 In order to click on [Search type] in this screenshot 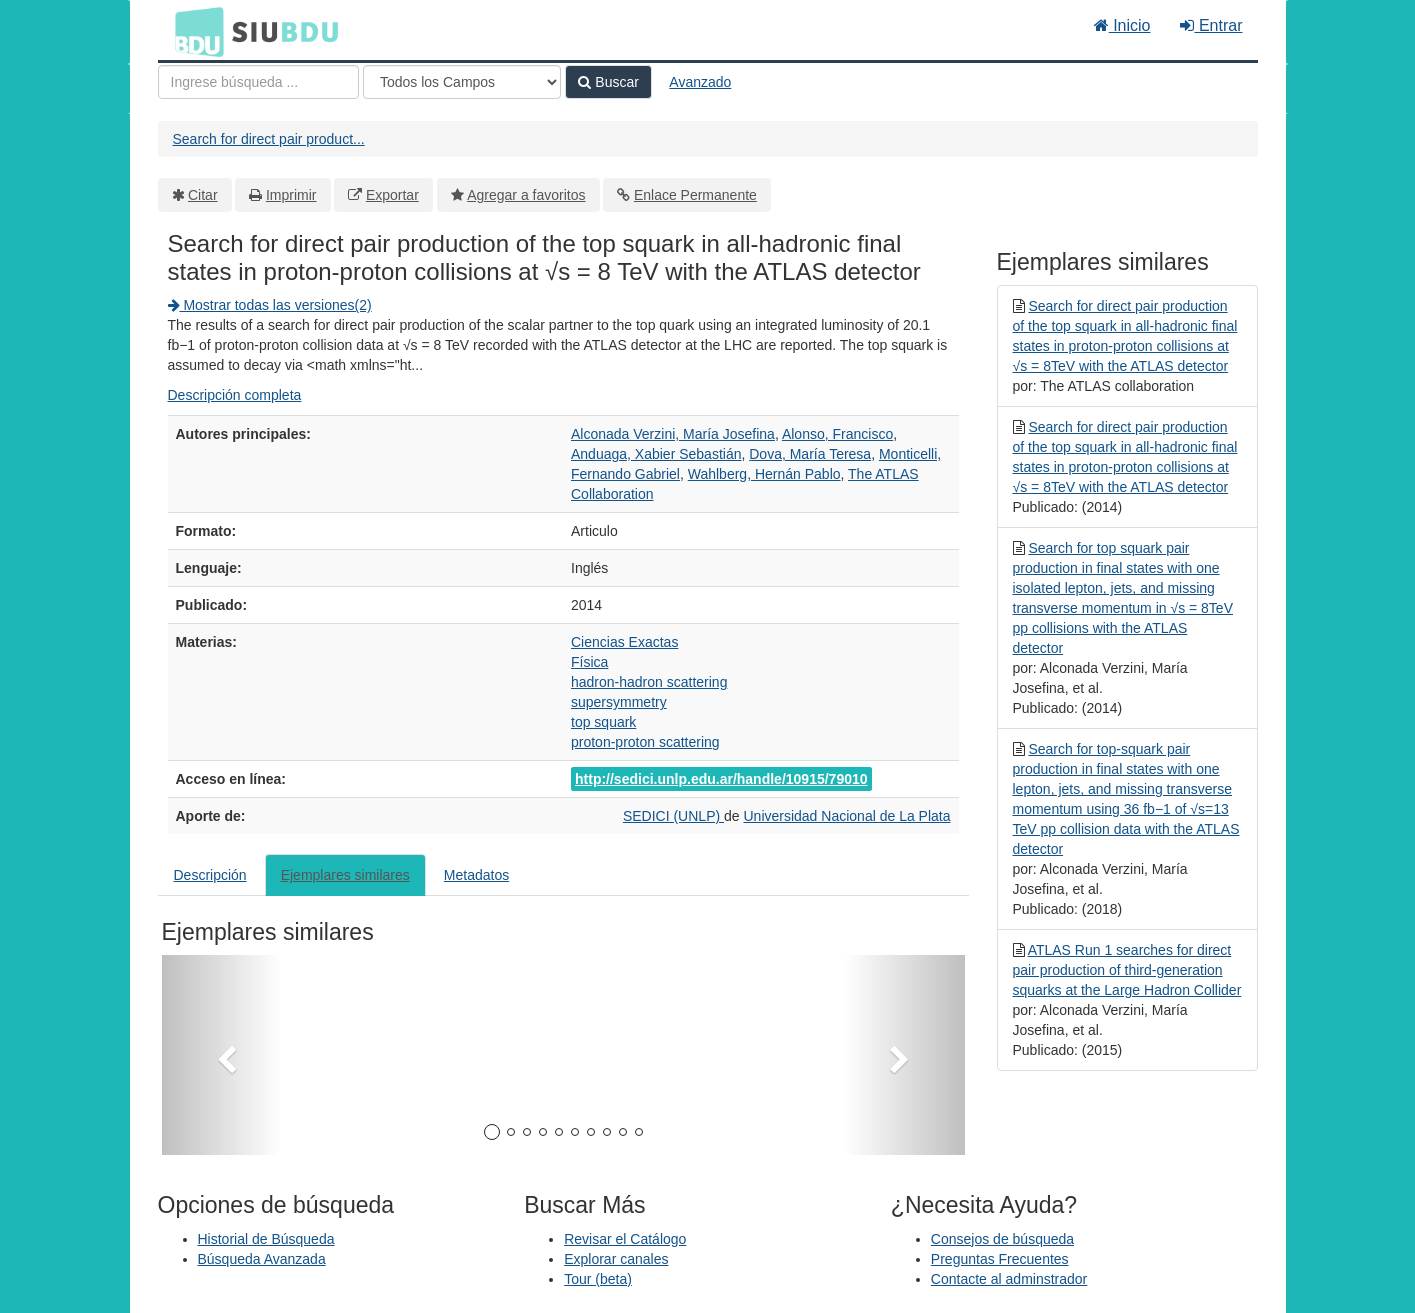, I will do `click(462, 82)`.